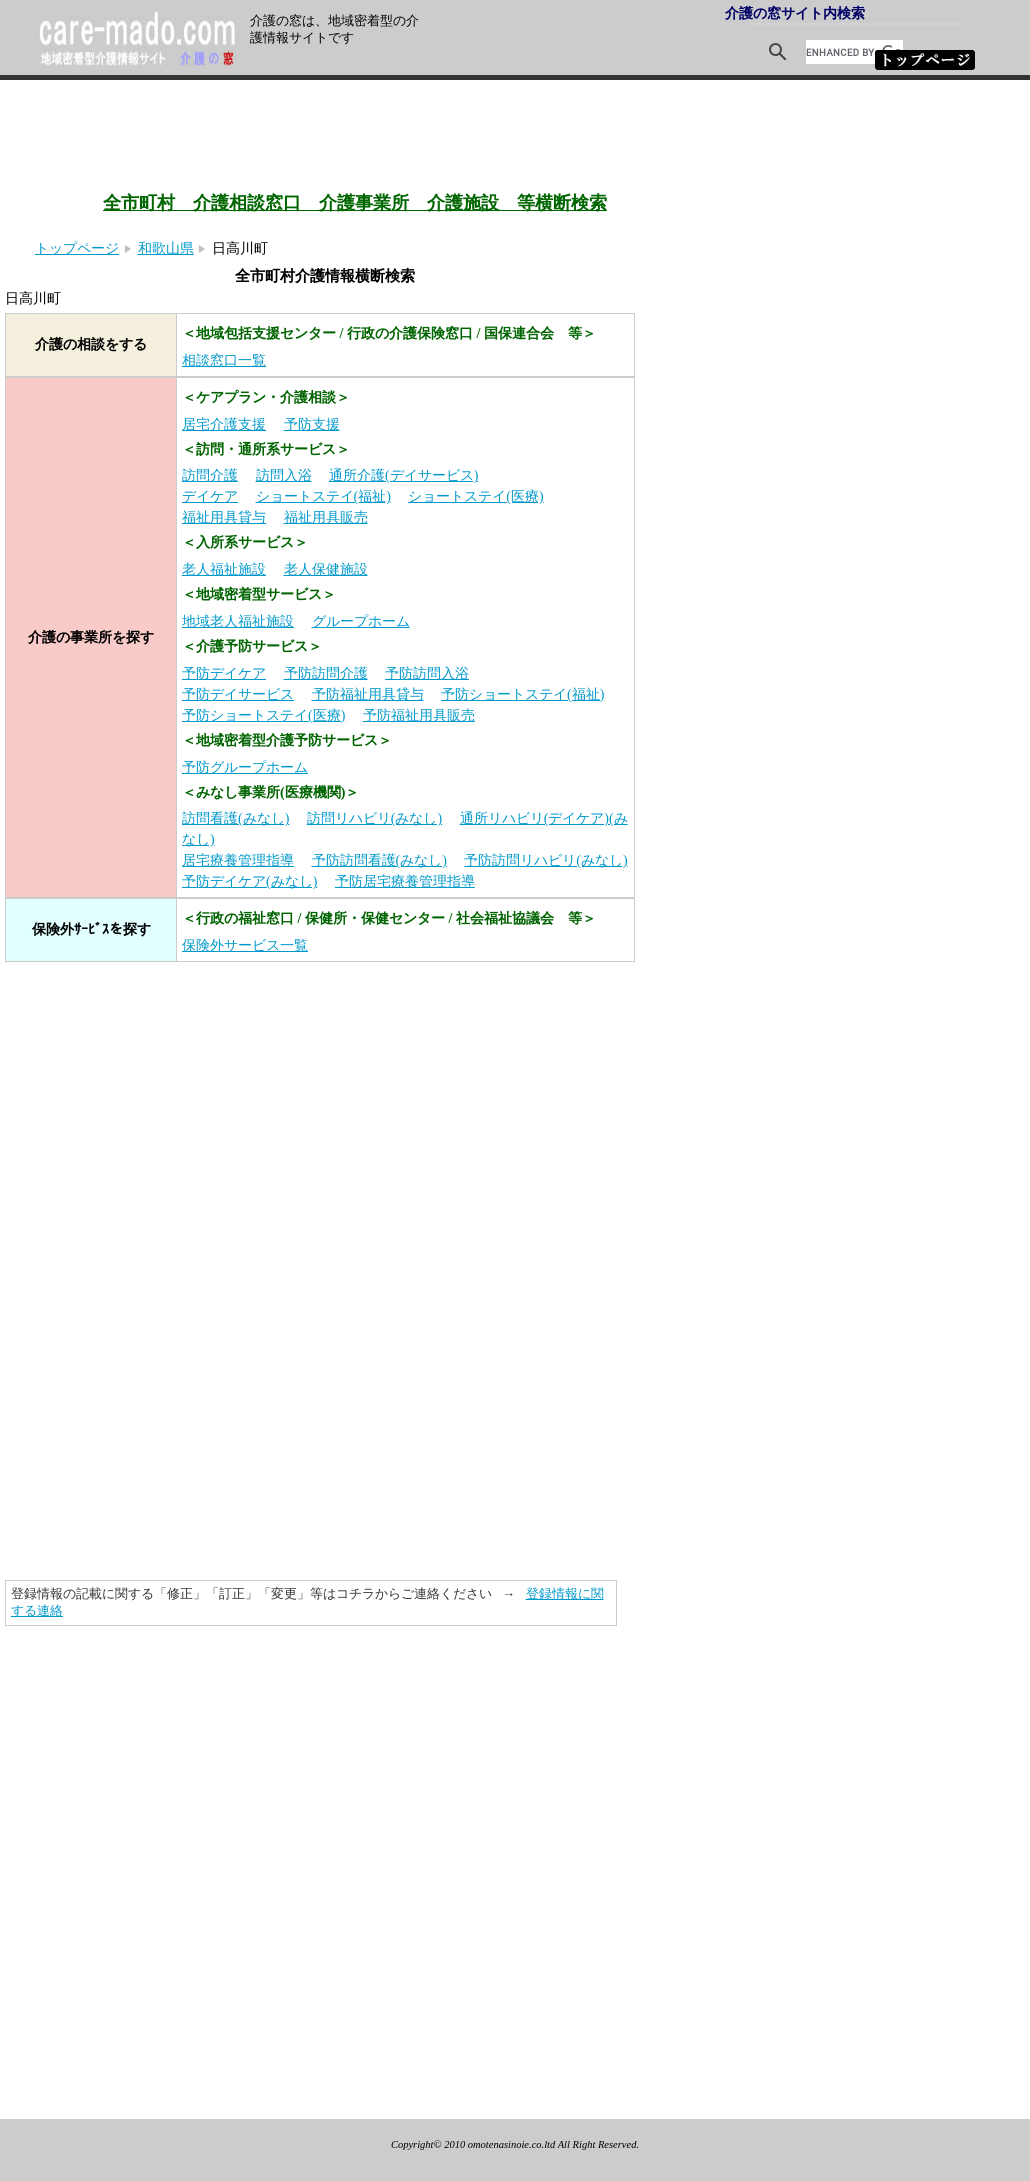 The height and width of the screenshot is (2181, 1030). What do you see at coordinates (545, 860) in the screenshot?
I see `予防訪問リハビリ(みなし)` at bounding box center [545, 860].